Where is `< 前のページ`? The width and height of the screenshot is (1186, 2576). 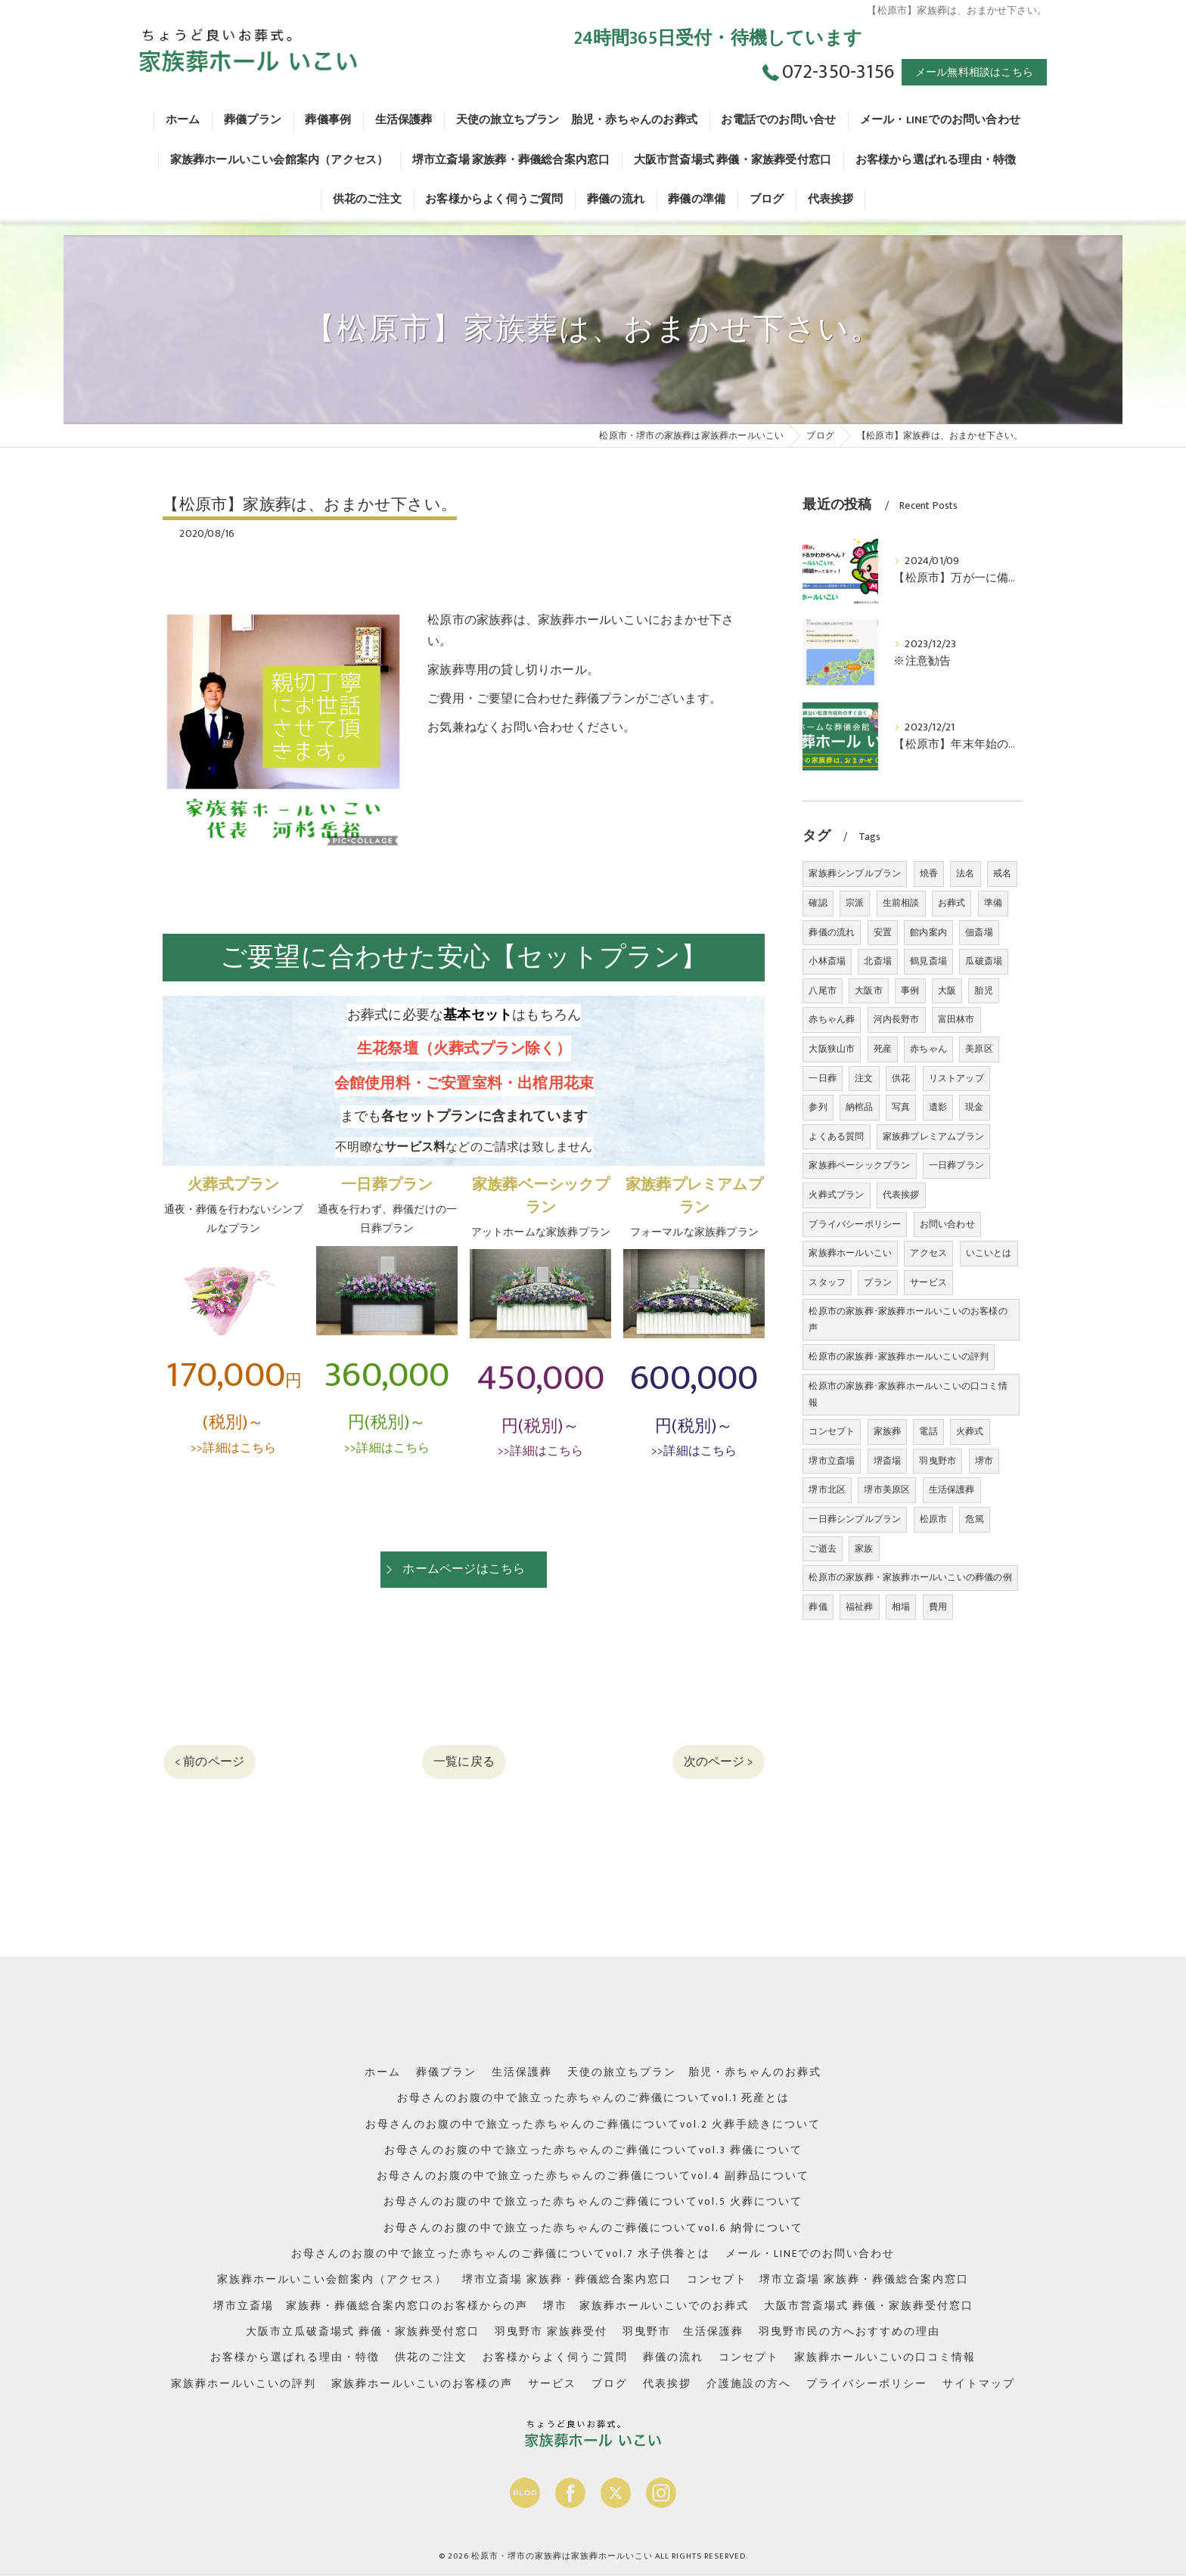
< 前のページ is located at coordinates (209, 1762).